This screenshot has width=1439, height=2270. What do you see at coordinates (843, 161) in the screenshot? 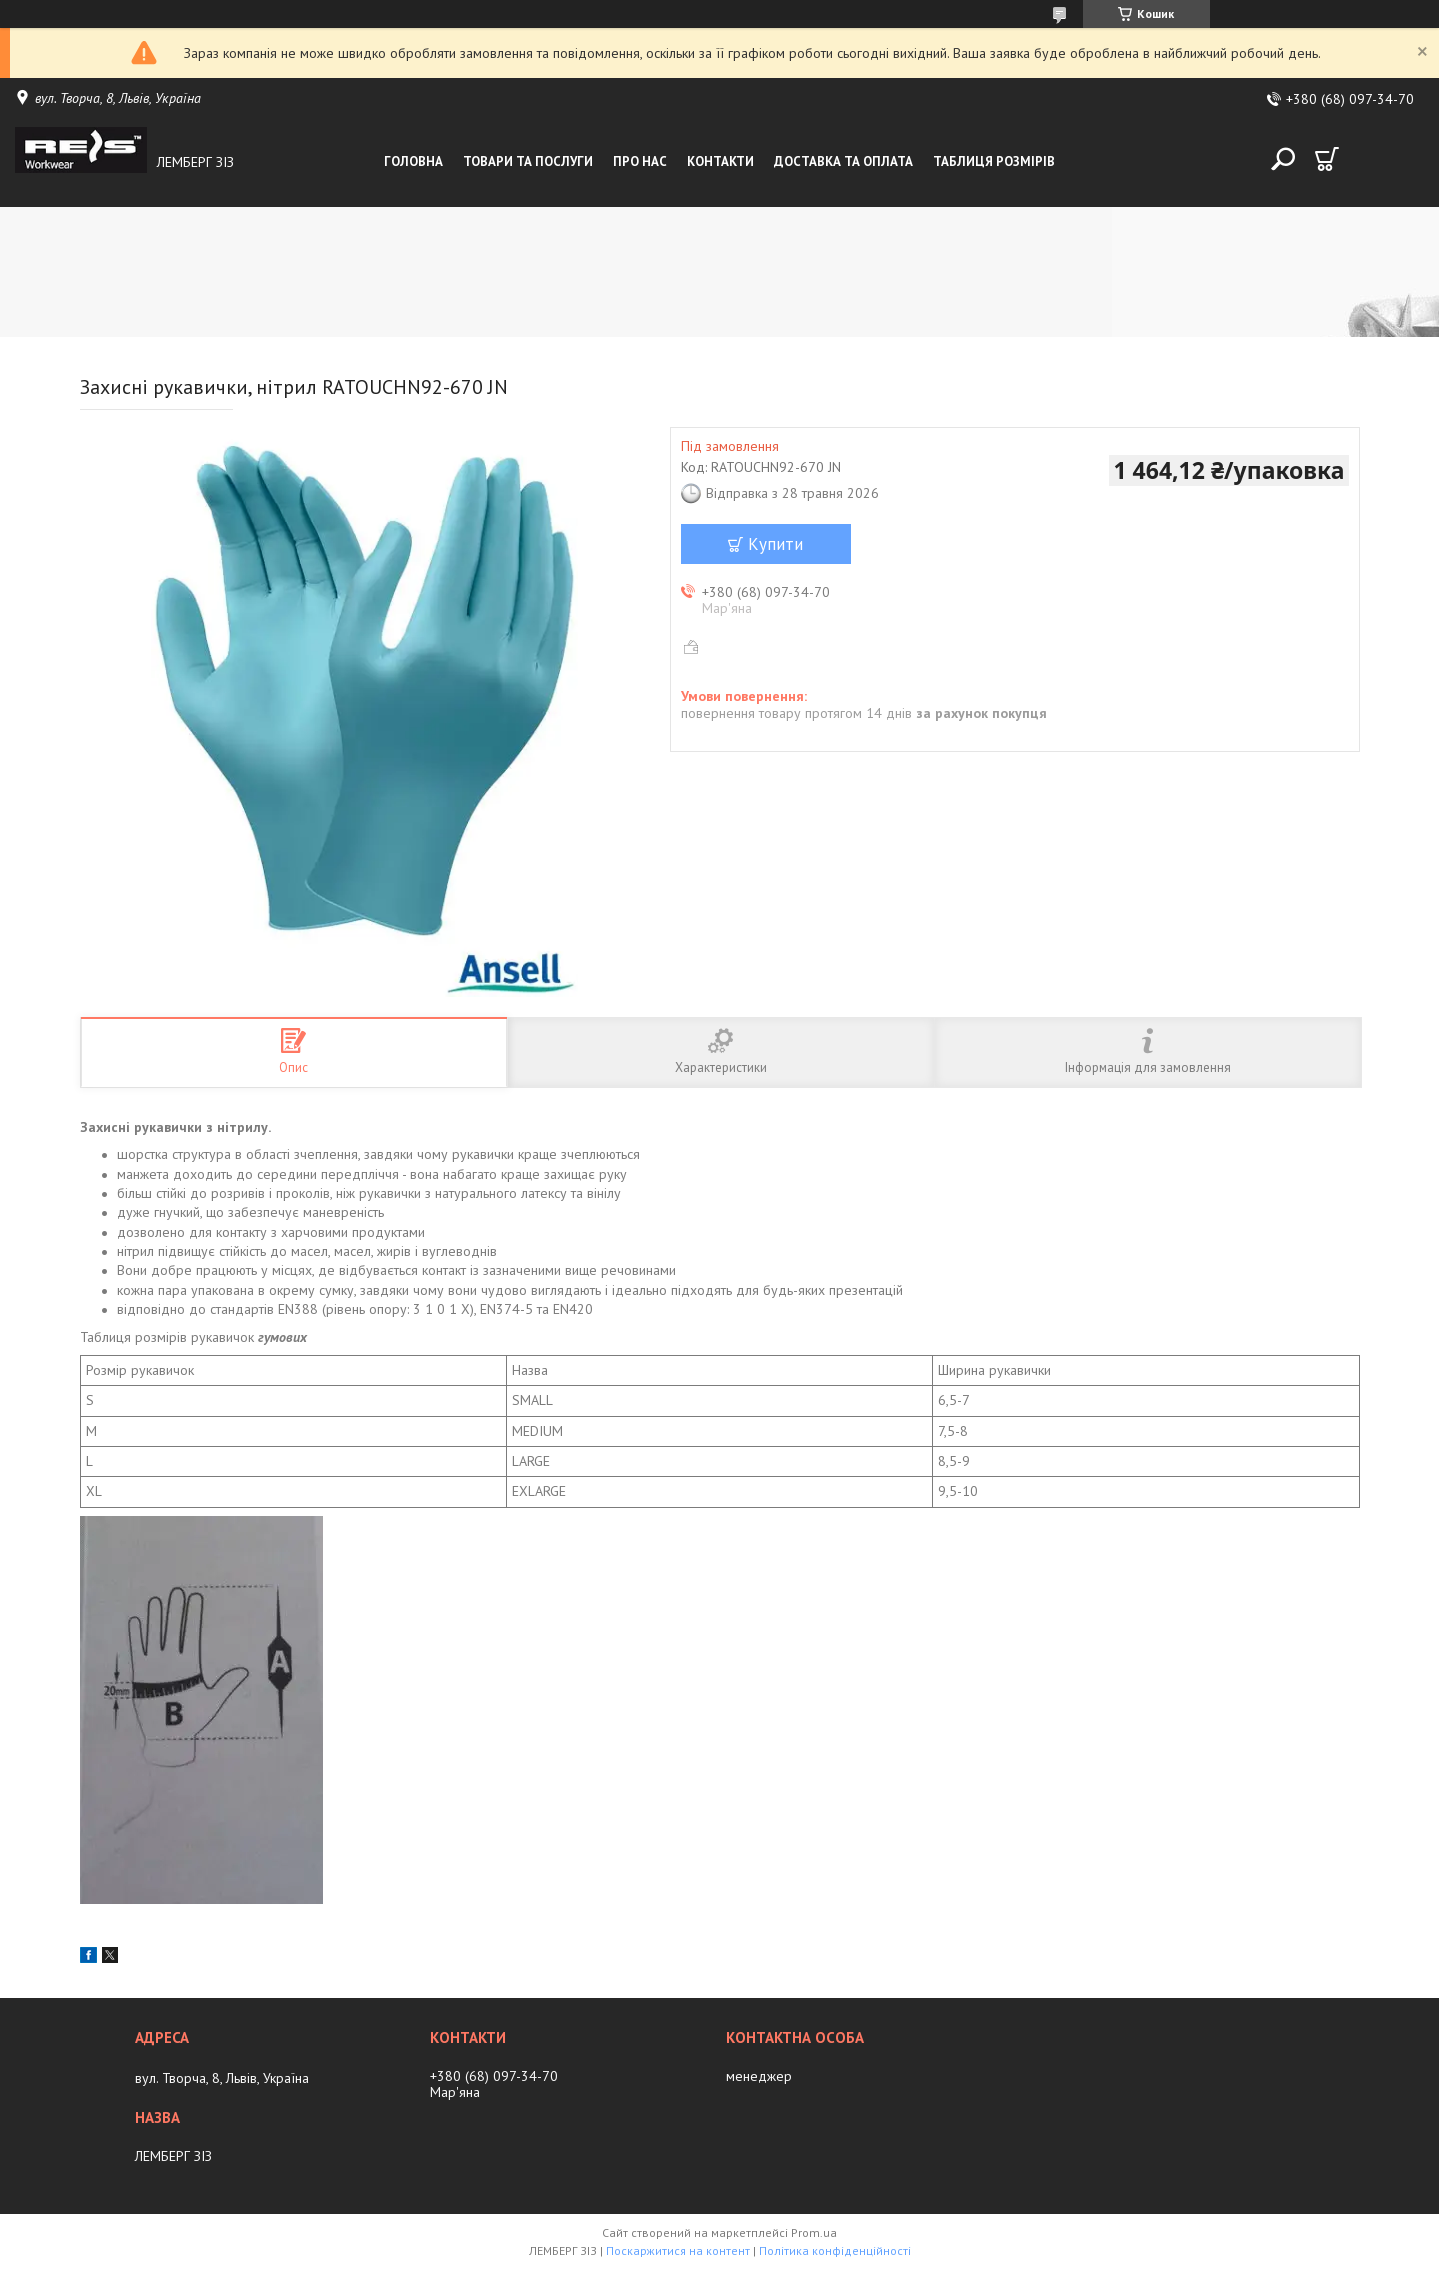
I see `Доставка та оплата` at bounding box center [843, 161].